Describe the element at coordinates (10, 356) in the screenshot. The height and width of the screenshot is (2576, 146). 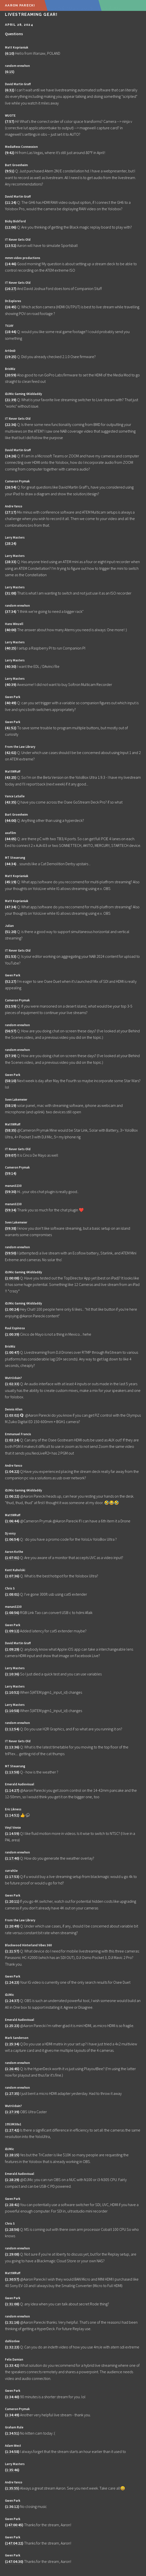
I see `19:25` at that location.